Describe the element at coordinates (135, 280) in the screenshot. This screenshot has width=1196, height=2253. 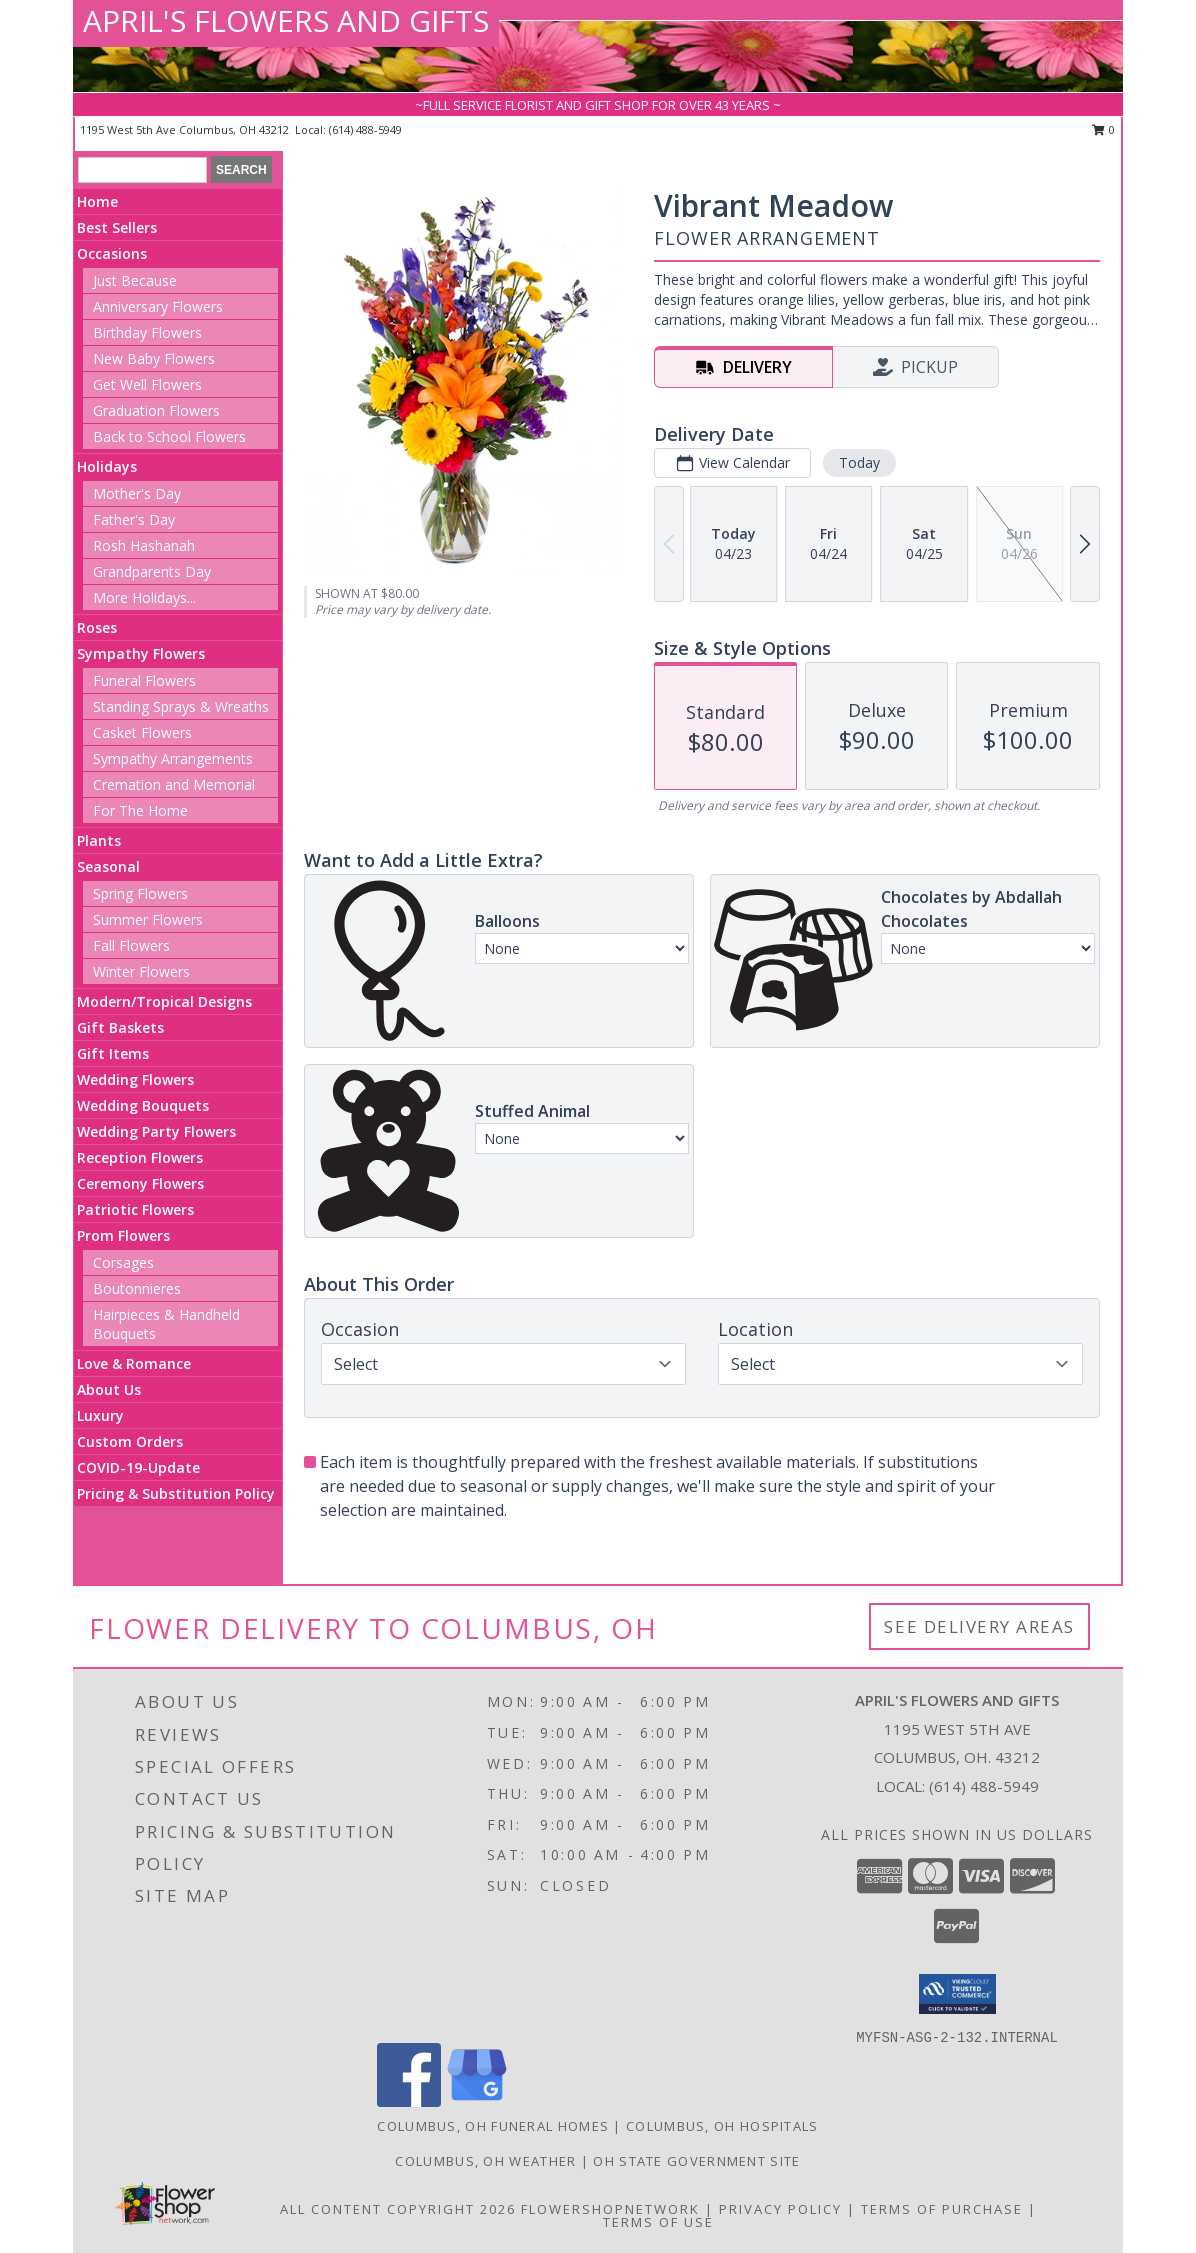
I see `Just Because` at that location.